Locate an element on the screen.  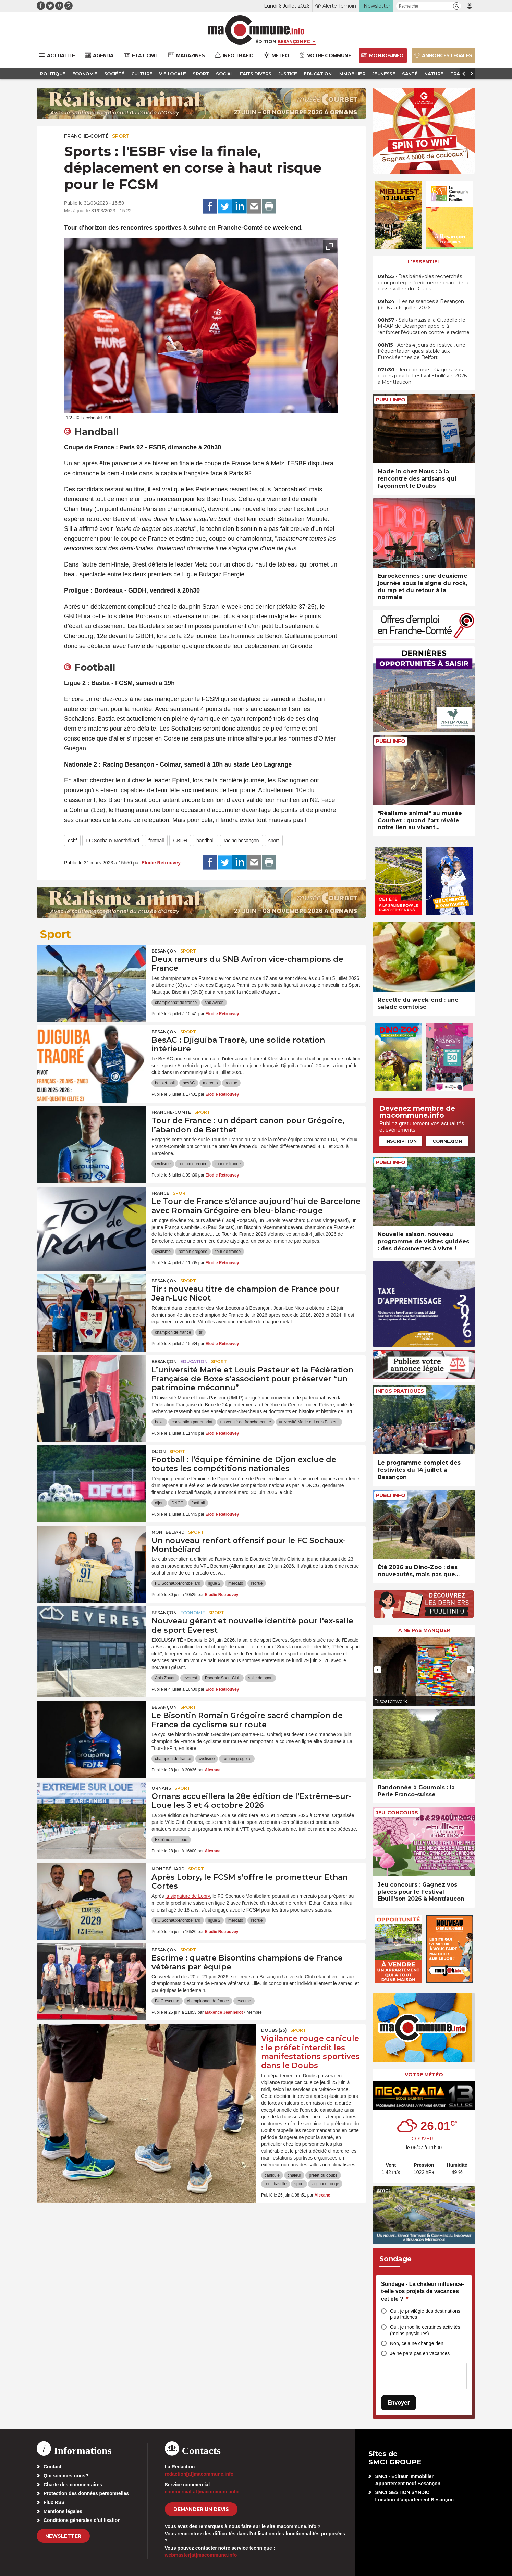
Qui sommes-nous? is located at coordinates (66, 2475).